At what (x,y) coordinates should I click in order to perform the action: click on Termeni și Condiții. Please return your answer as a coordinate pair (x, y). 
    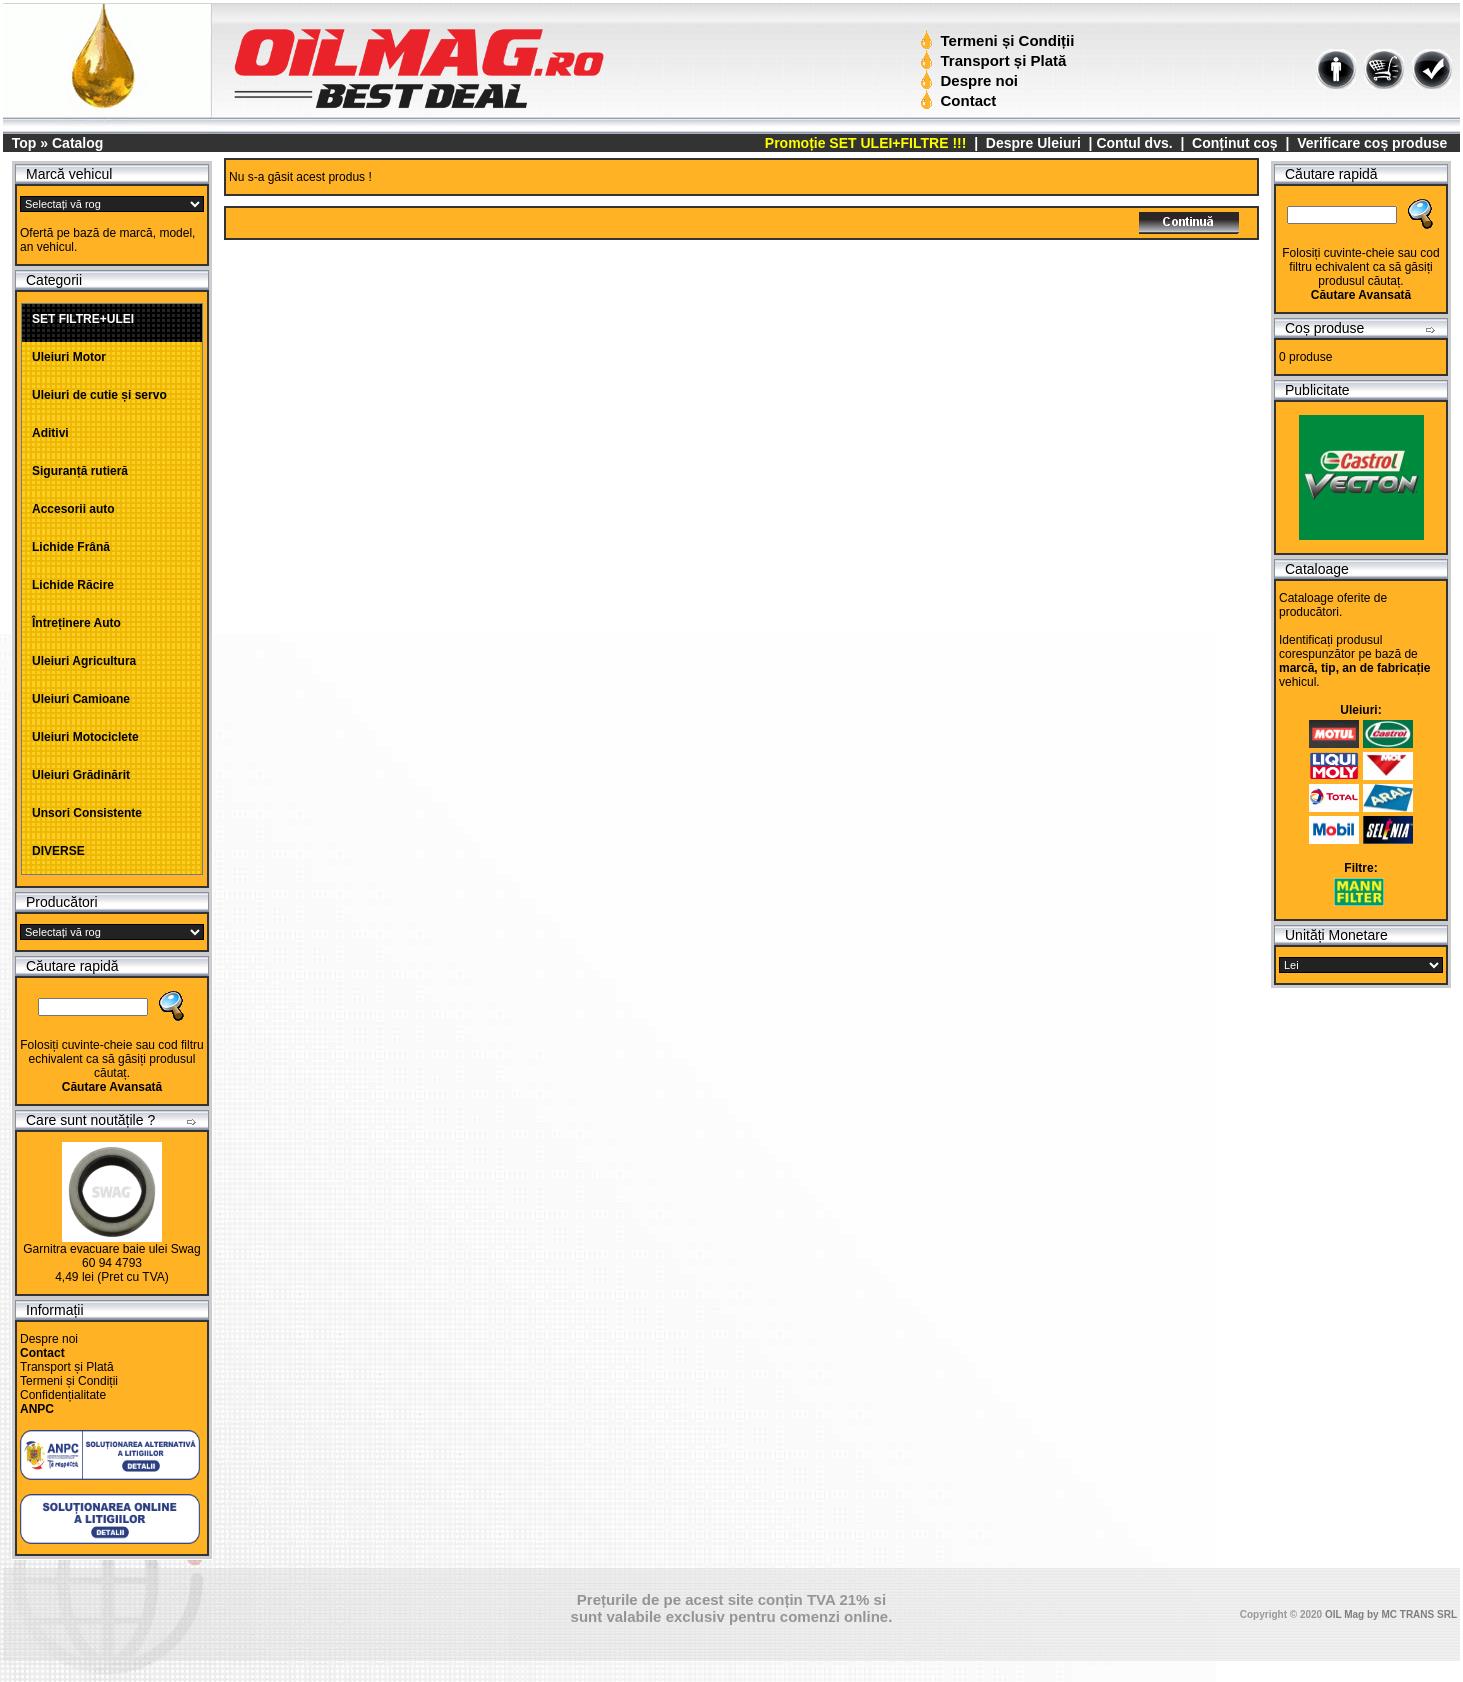
    Looking at the image, I should click on (999, 40).